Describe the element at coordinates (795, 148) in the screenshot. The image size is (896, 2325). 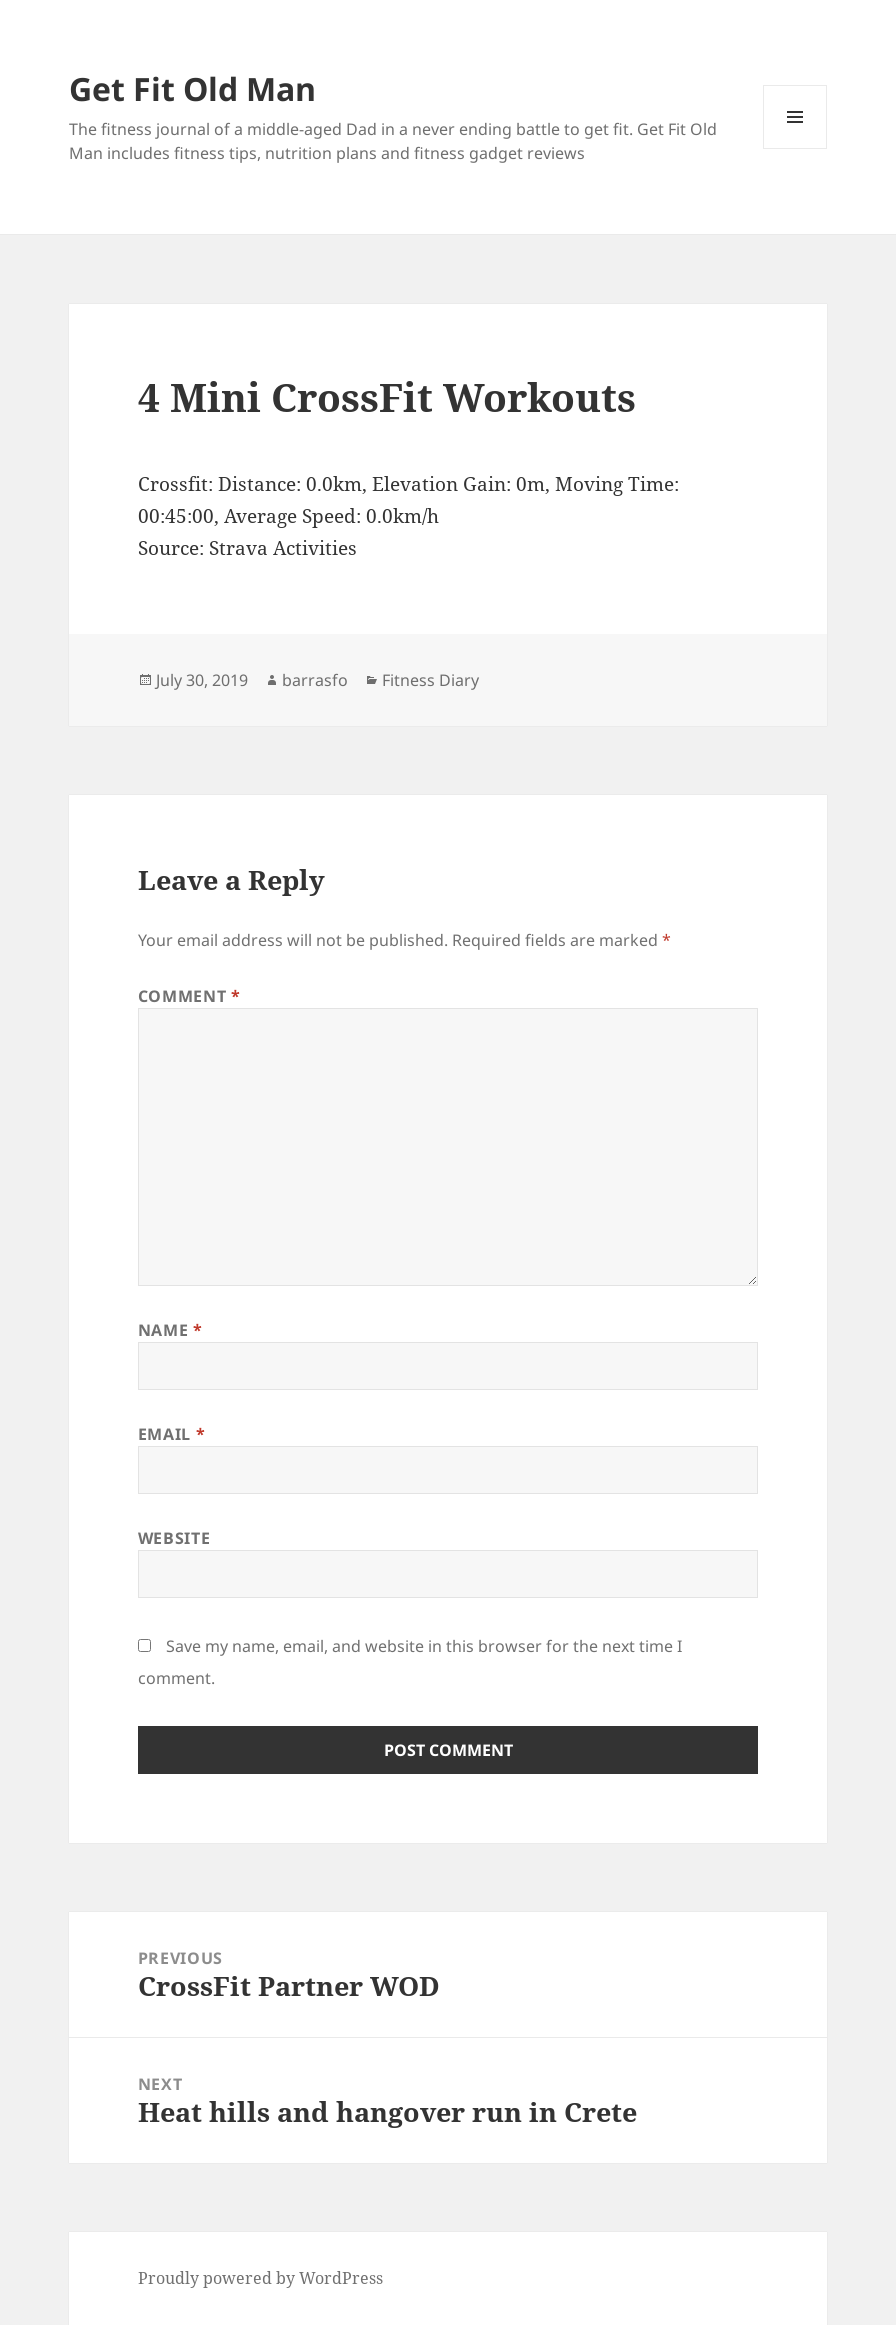
I see `Menu and widgets` at that location.